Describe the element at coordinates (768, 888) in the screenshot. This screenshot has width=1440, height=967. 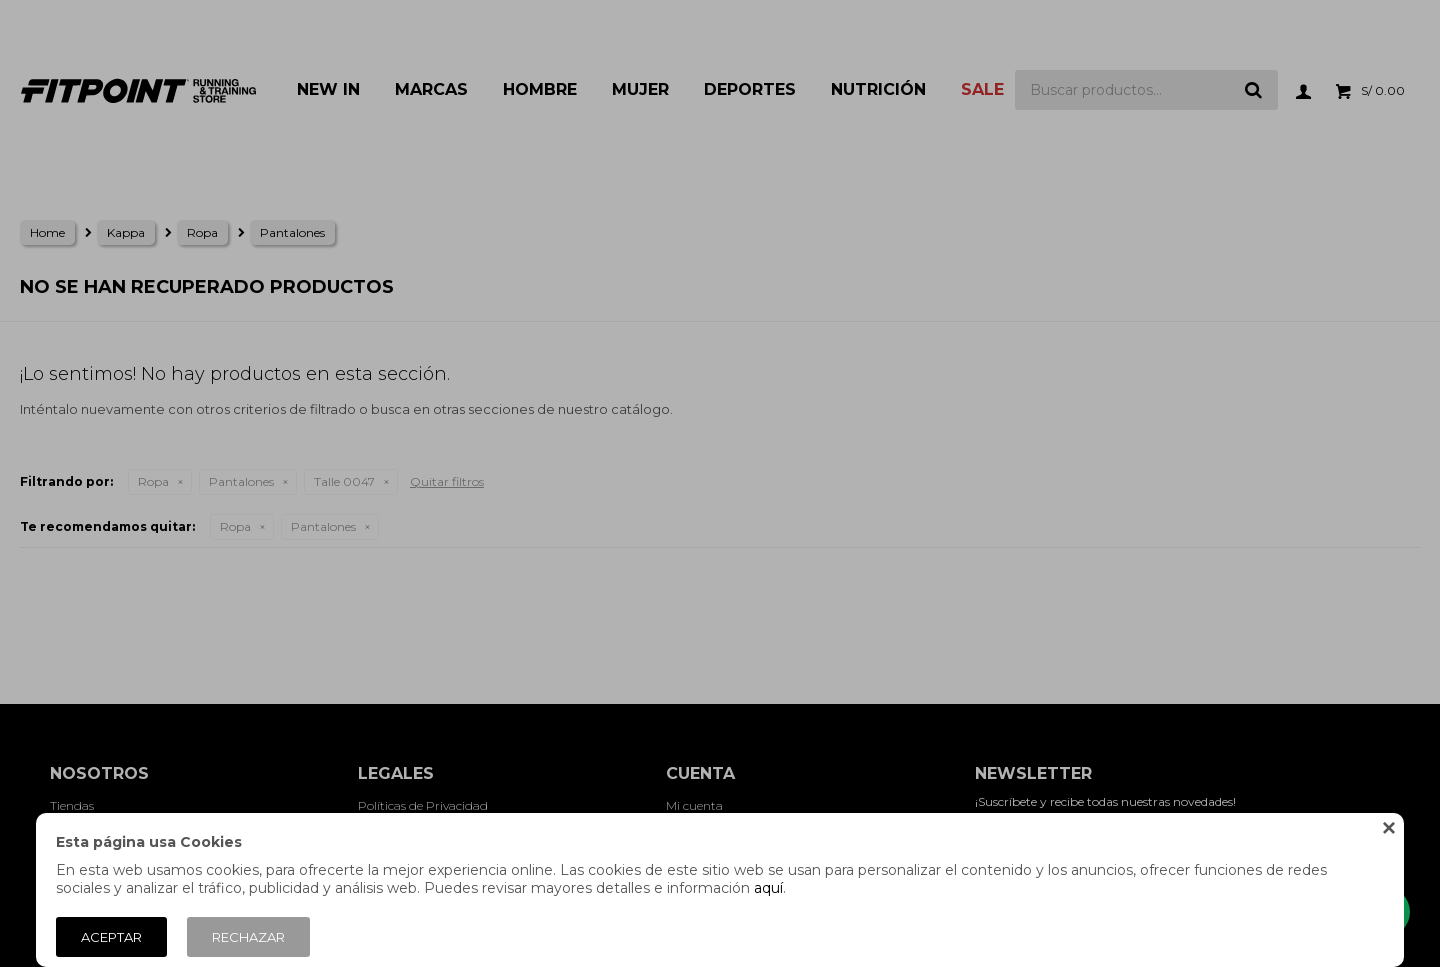
I see `aquí` at that location.